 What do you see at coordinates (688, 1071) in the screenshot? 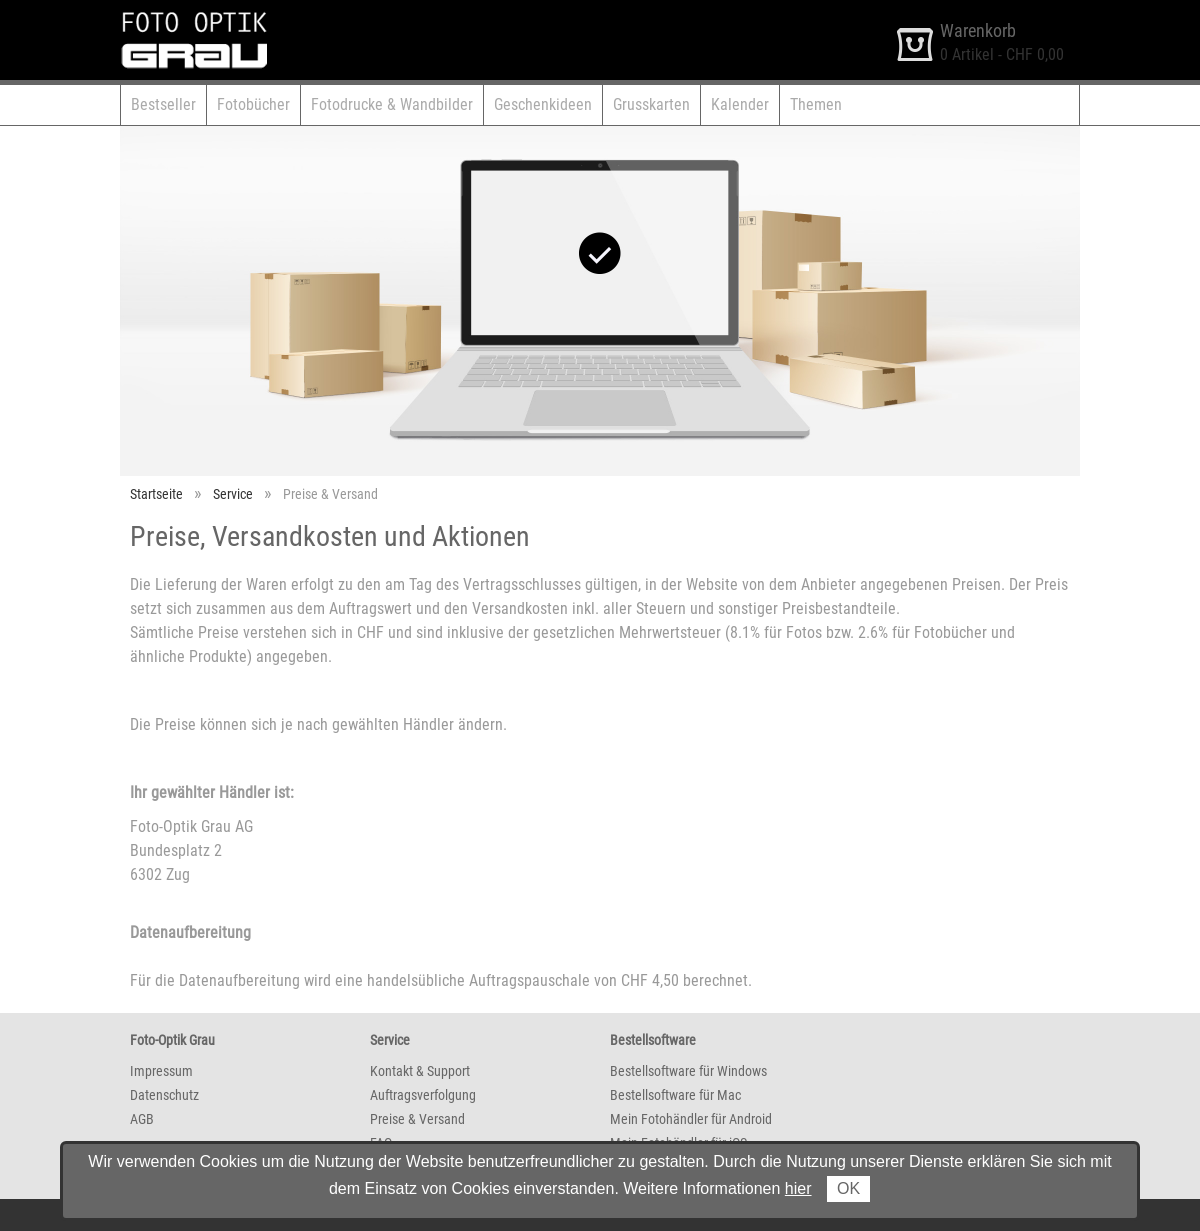
I see `Bestellsoftware für Windows` at bounding box center [688, 1071].